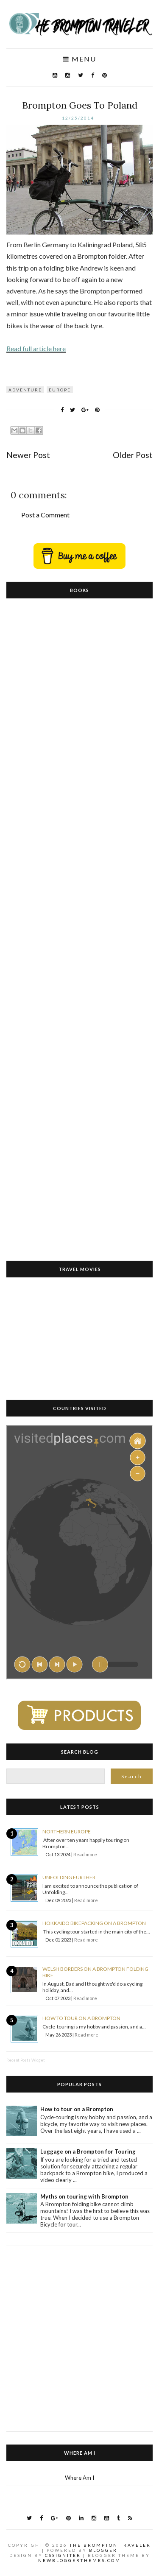 This screenshot has height=2576, width=159. I want to click on Post a Comment, so click(45, 515).